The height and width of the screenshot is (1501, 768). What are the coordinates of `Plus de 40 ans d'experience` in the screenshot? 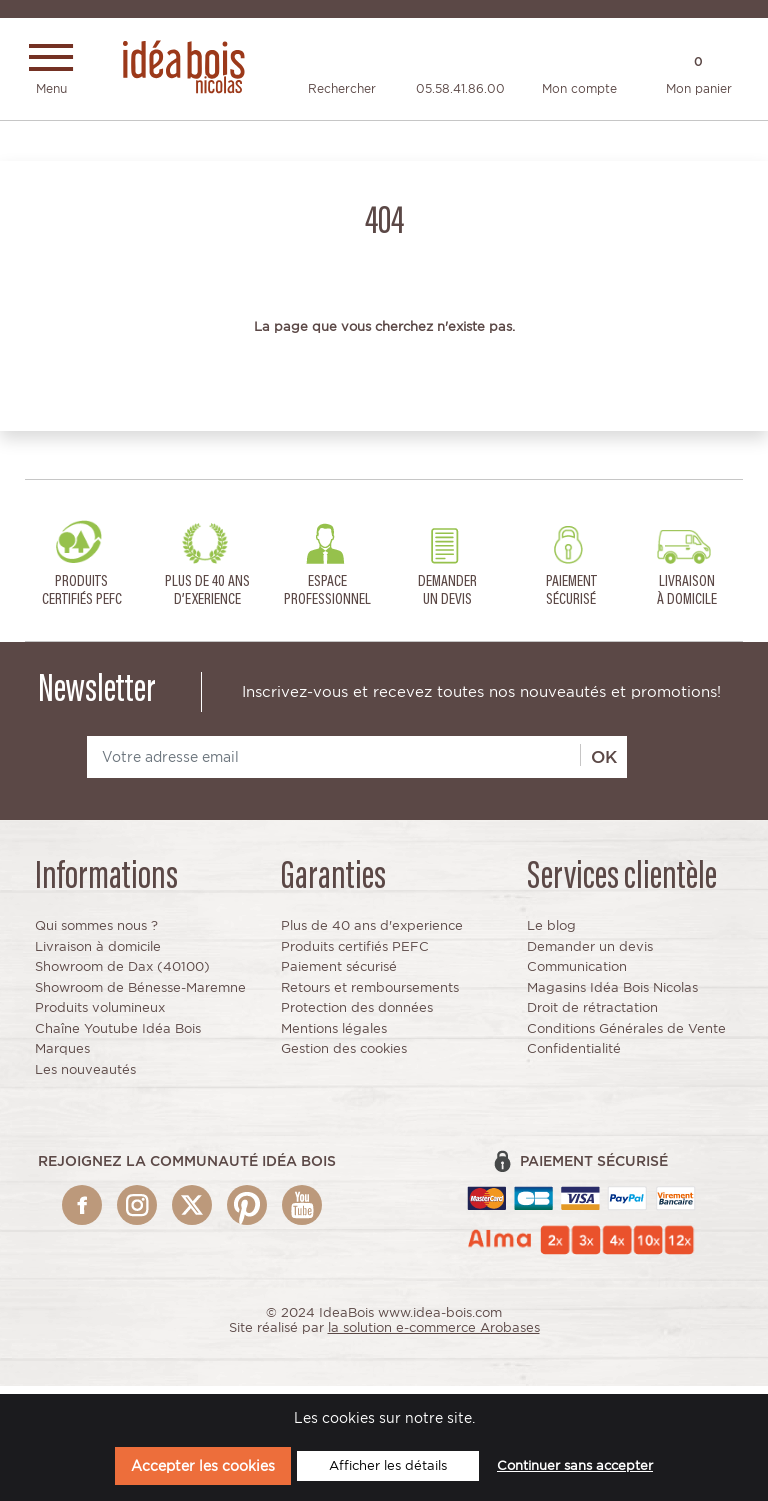 It's located at (372, 933).